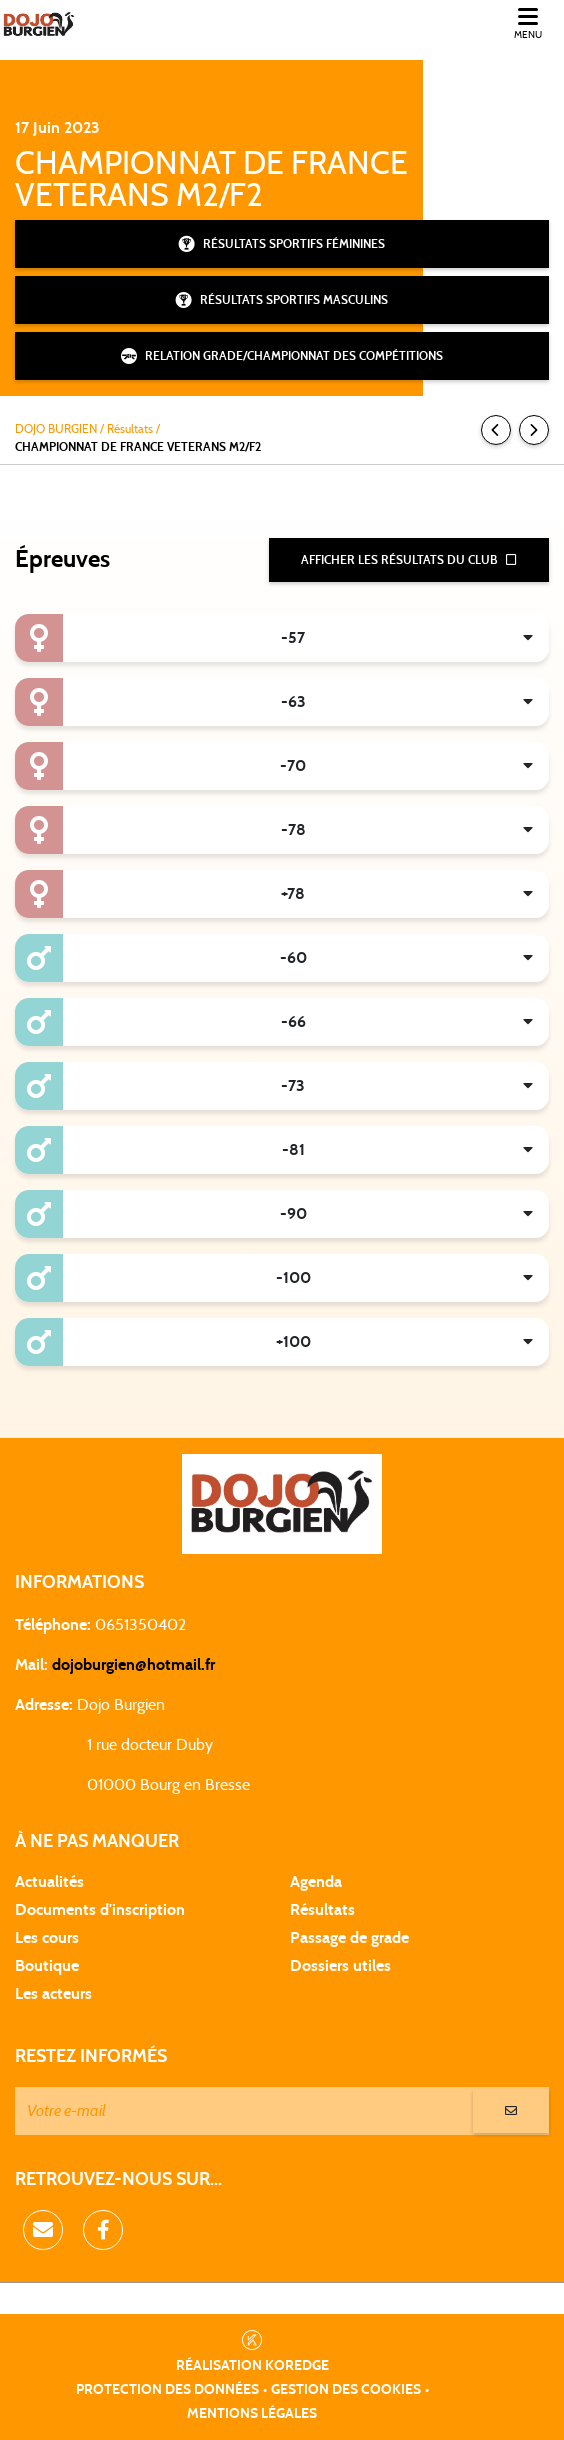  I want to click on Agenda, so click(316, 1882).